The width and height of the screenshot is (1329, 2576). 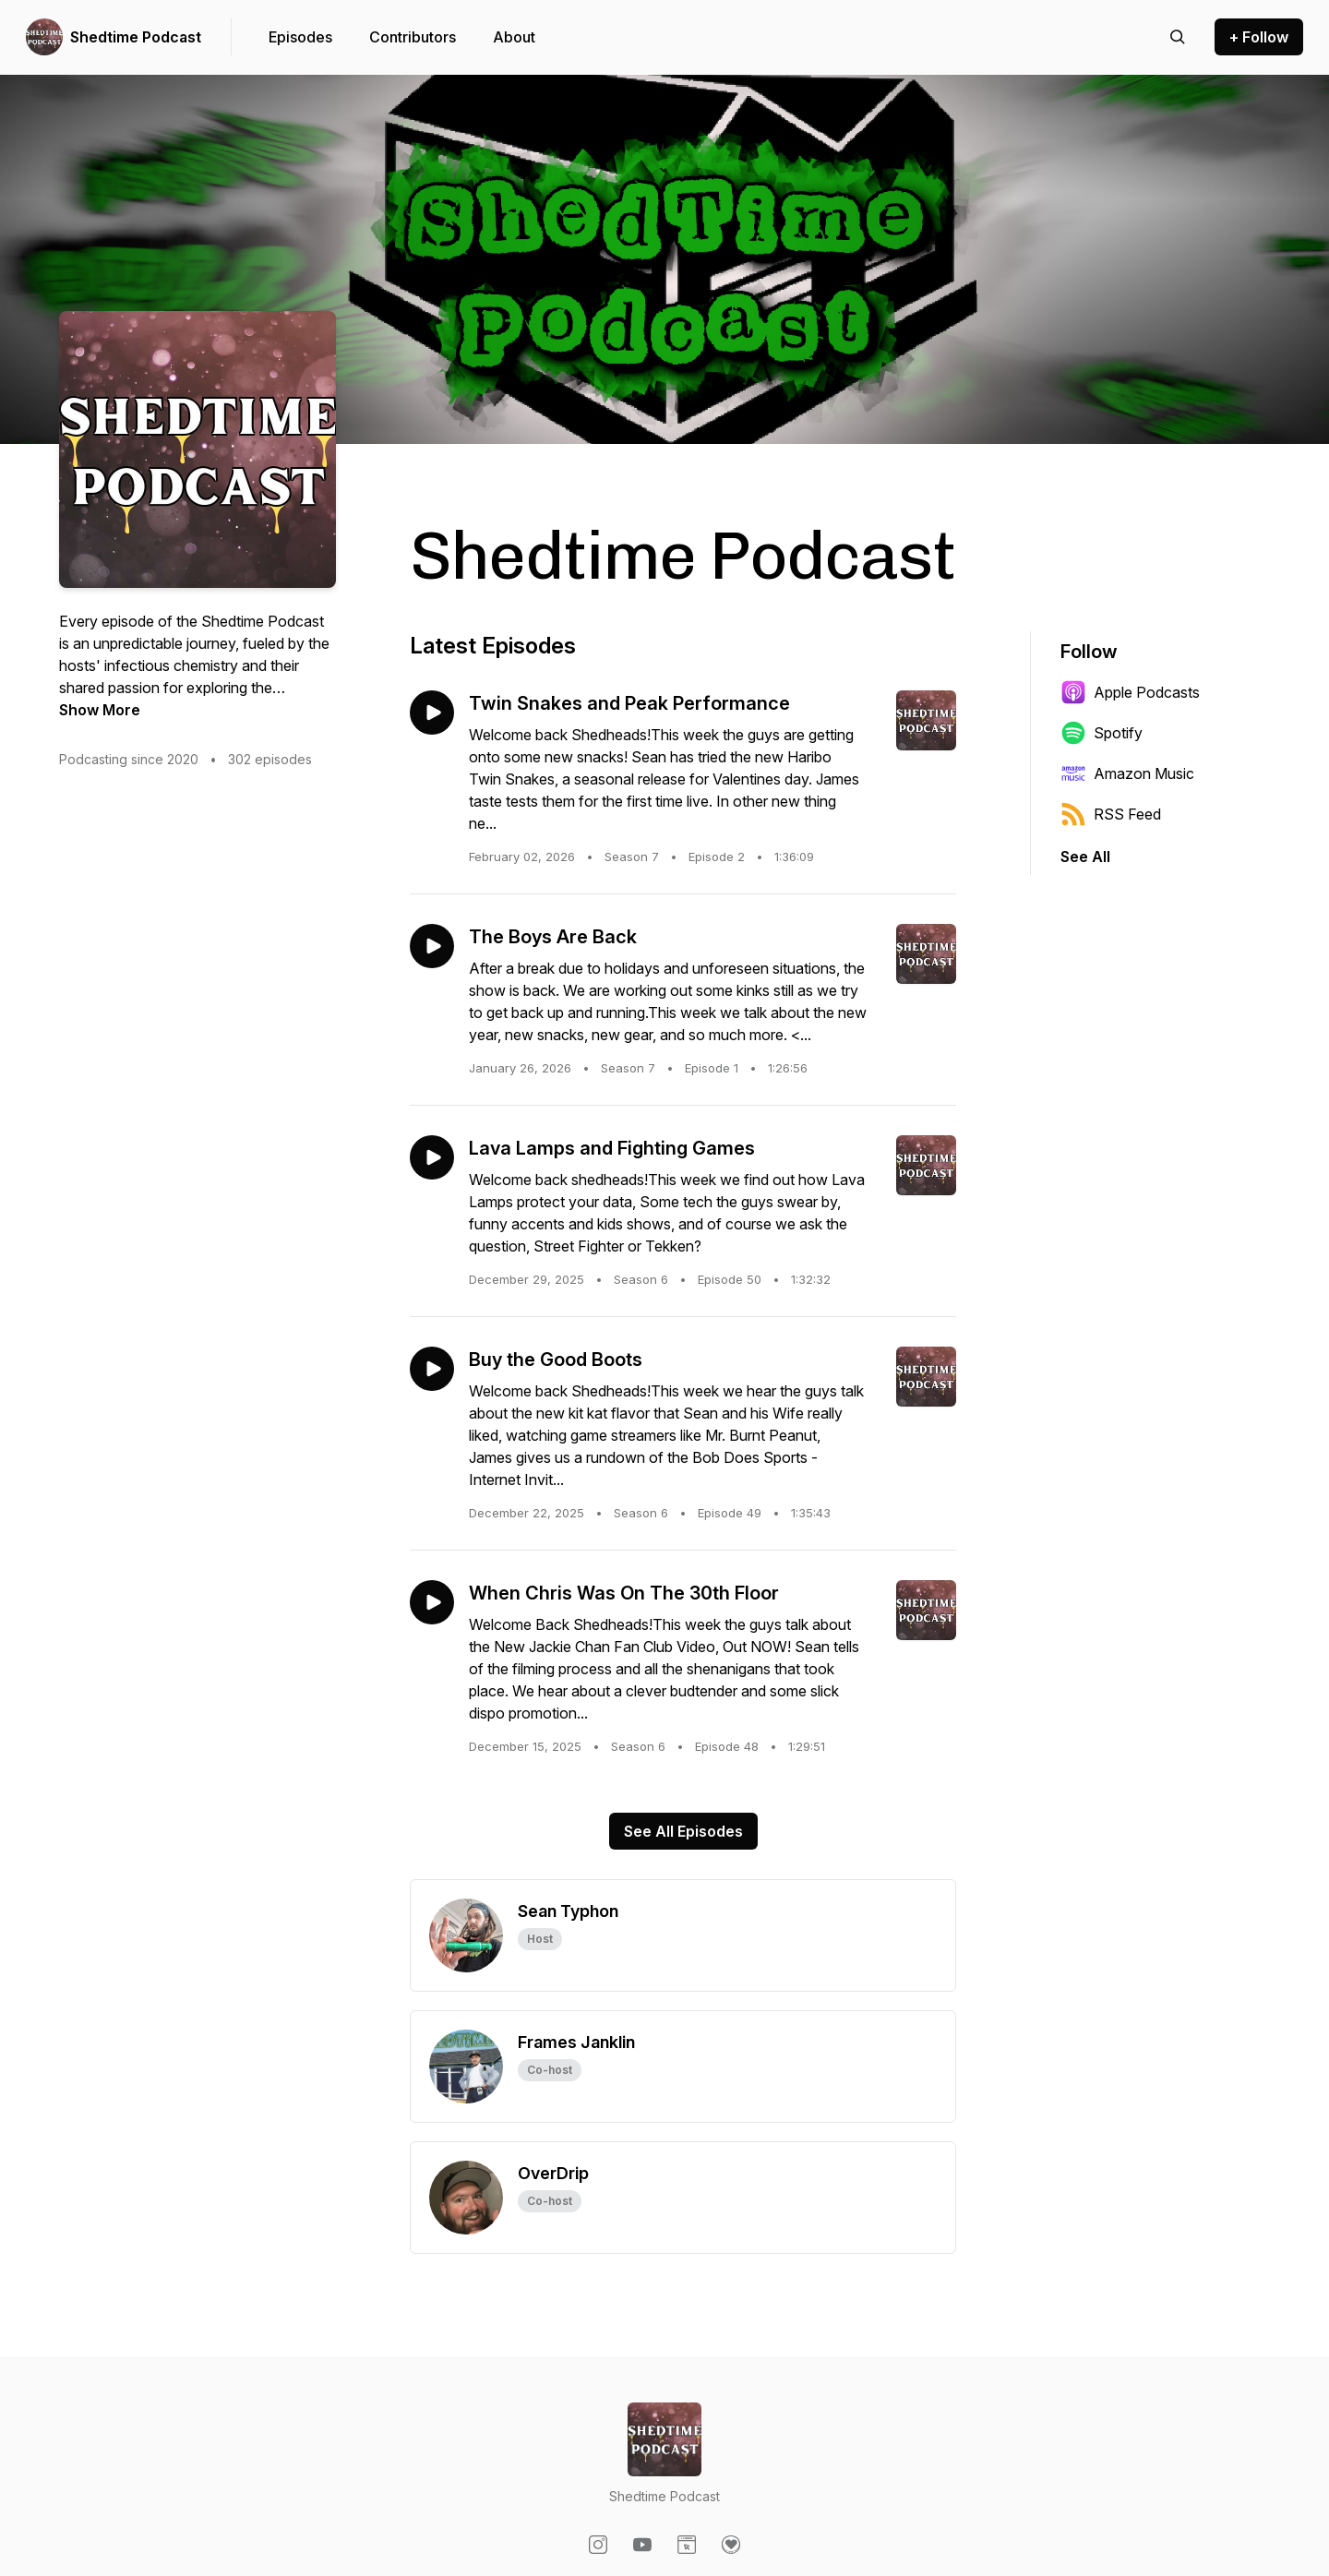 What do you see at coordinates (135, 37) in the screenshot?
I see `Shedtime Podcast` at bounding box center [135, 37].